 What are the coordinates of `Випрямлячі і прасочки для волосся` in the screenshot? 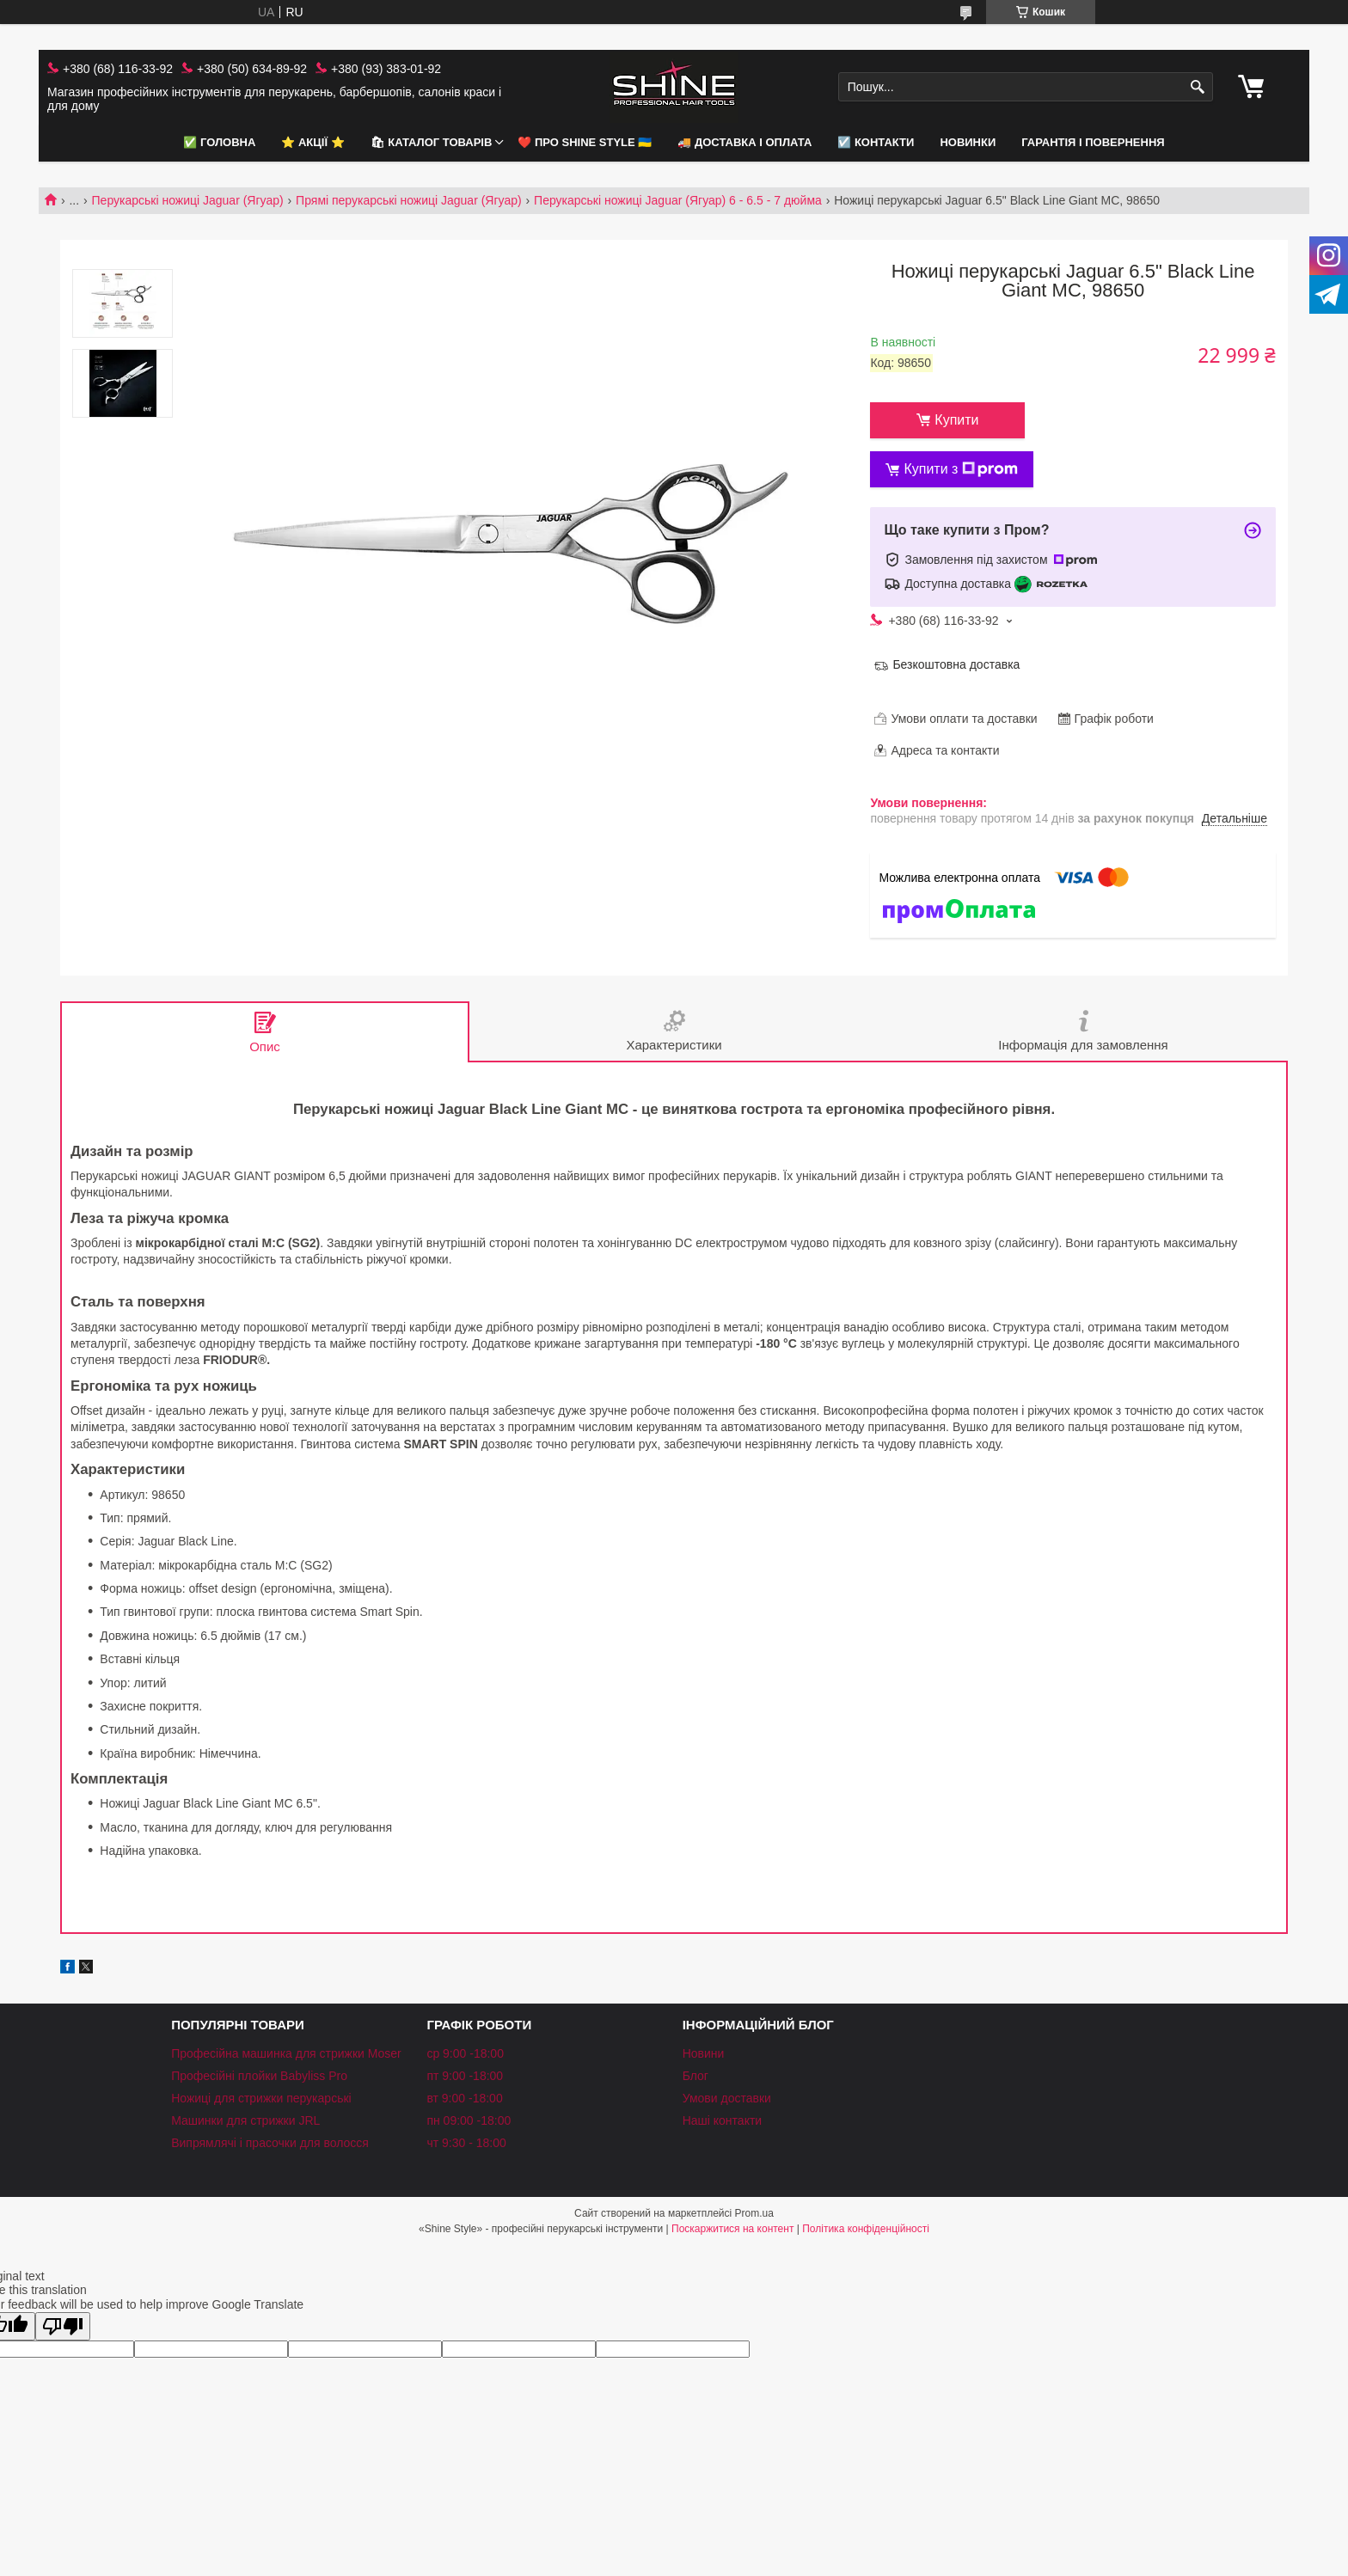 It's located at (270, 2143).